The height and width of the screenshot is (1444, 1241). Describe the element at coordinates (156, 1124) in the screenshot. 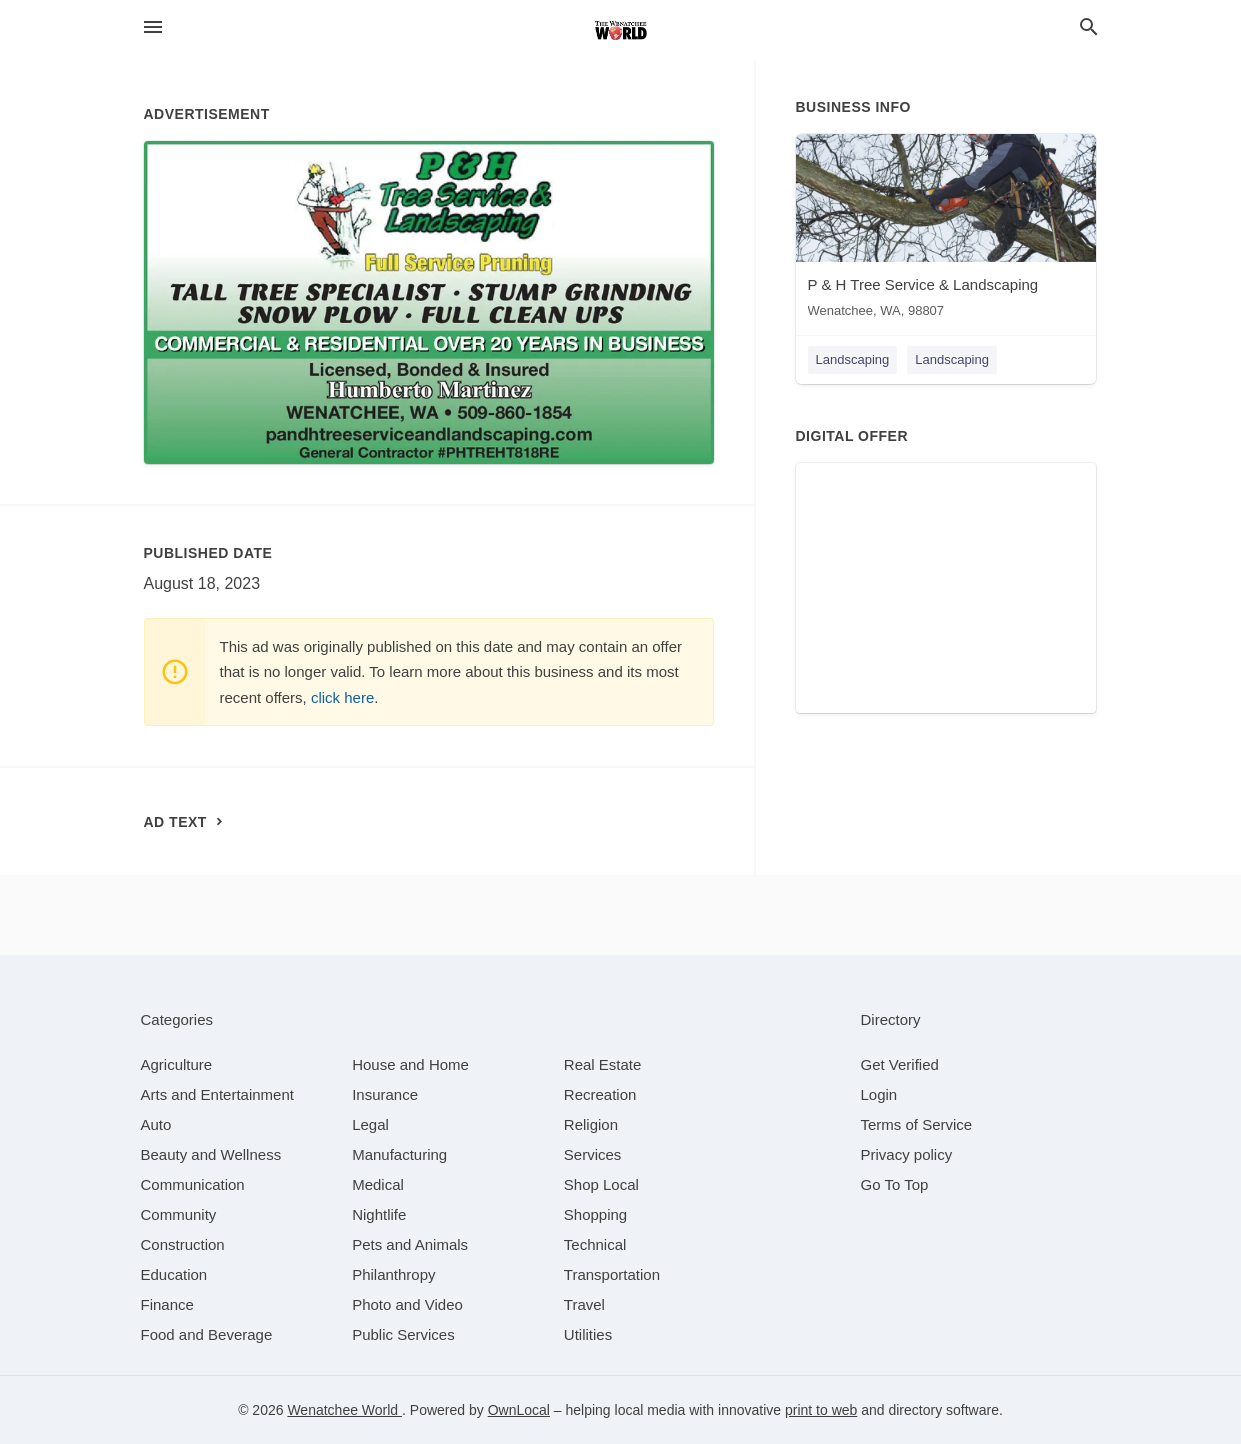

I see `[category Auto]` at that location.